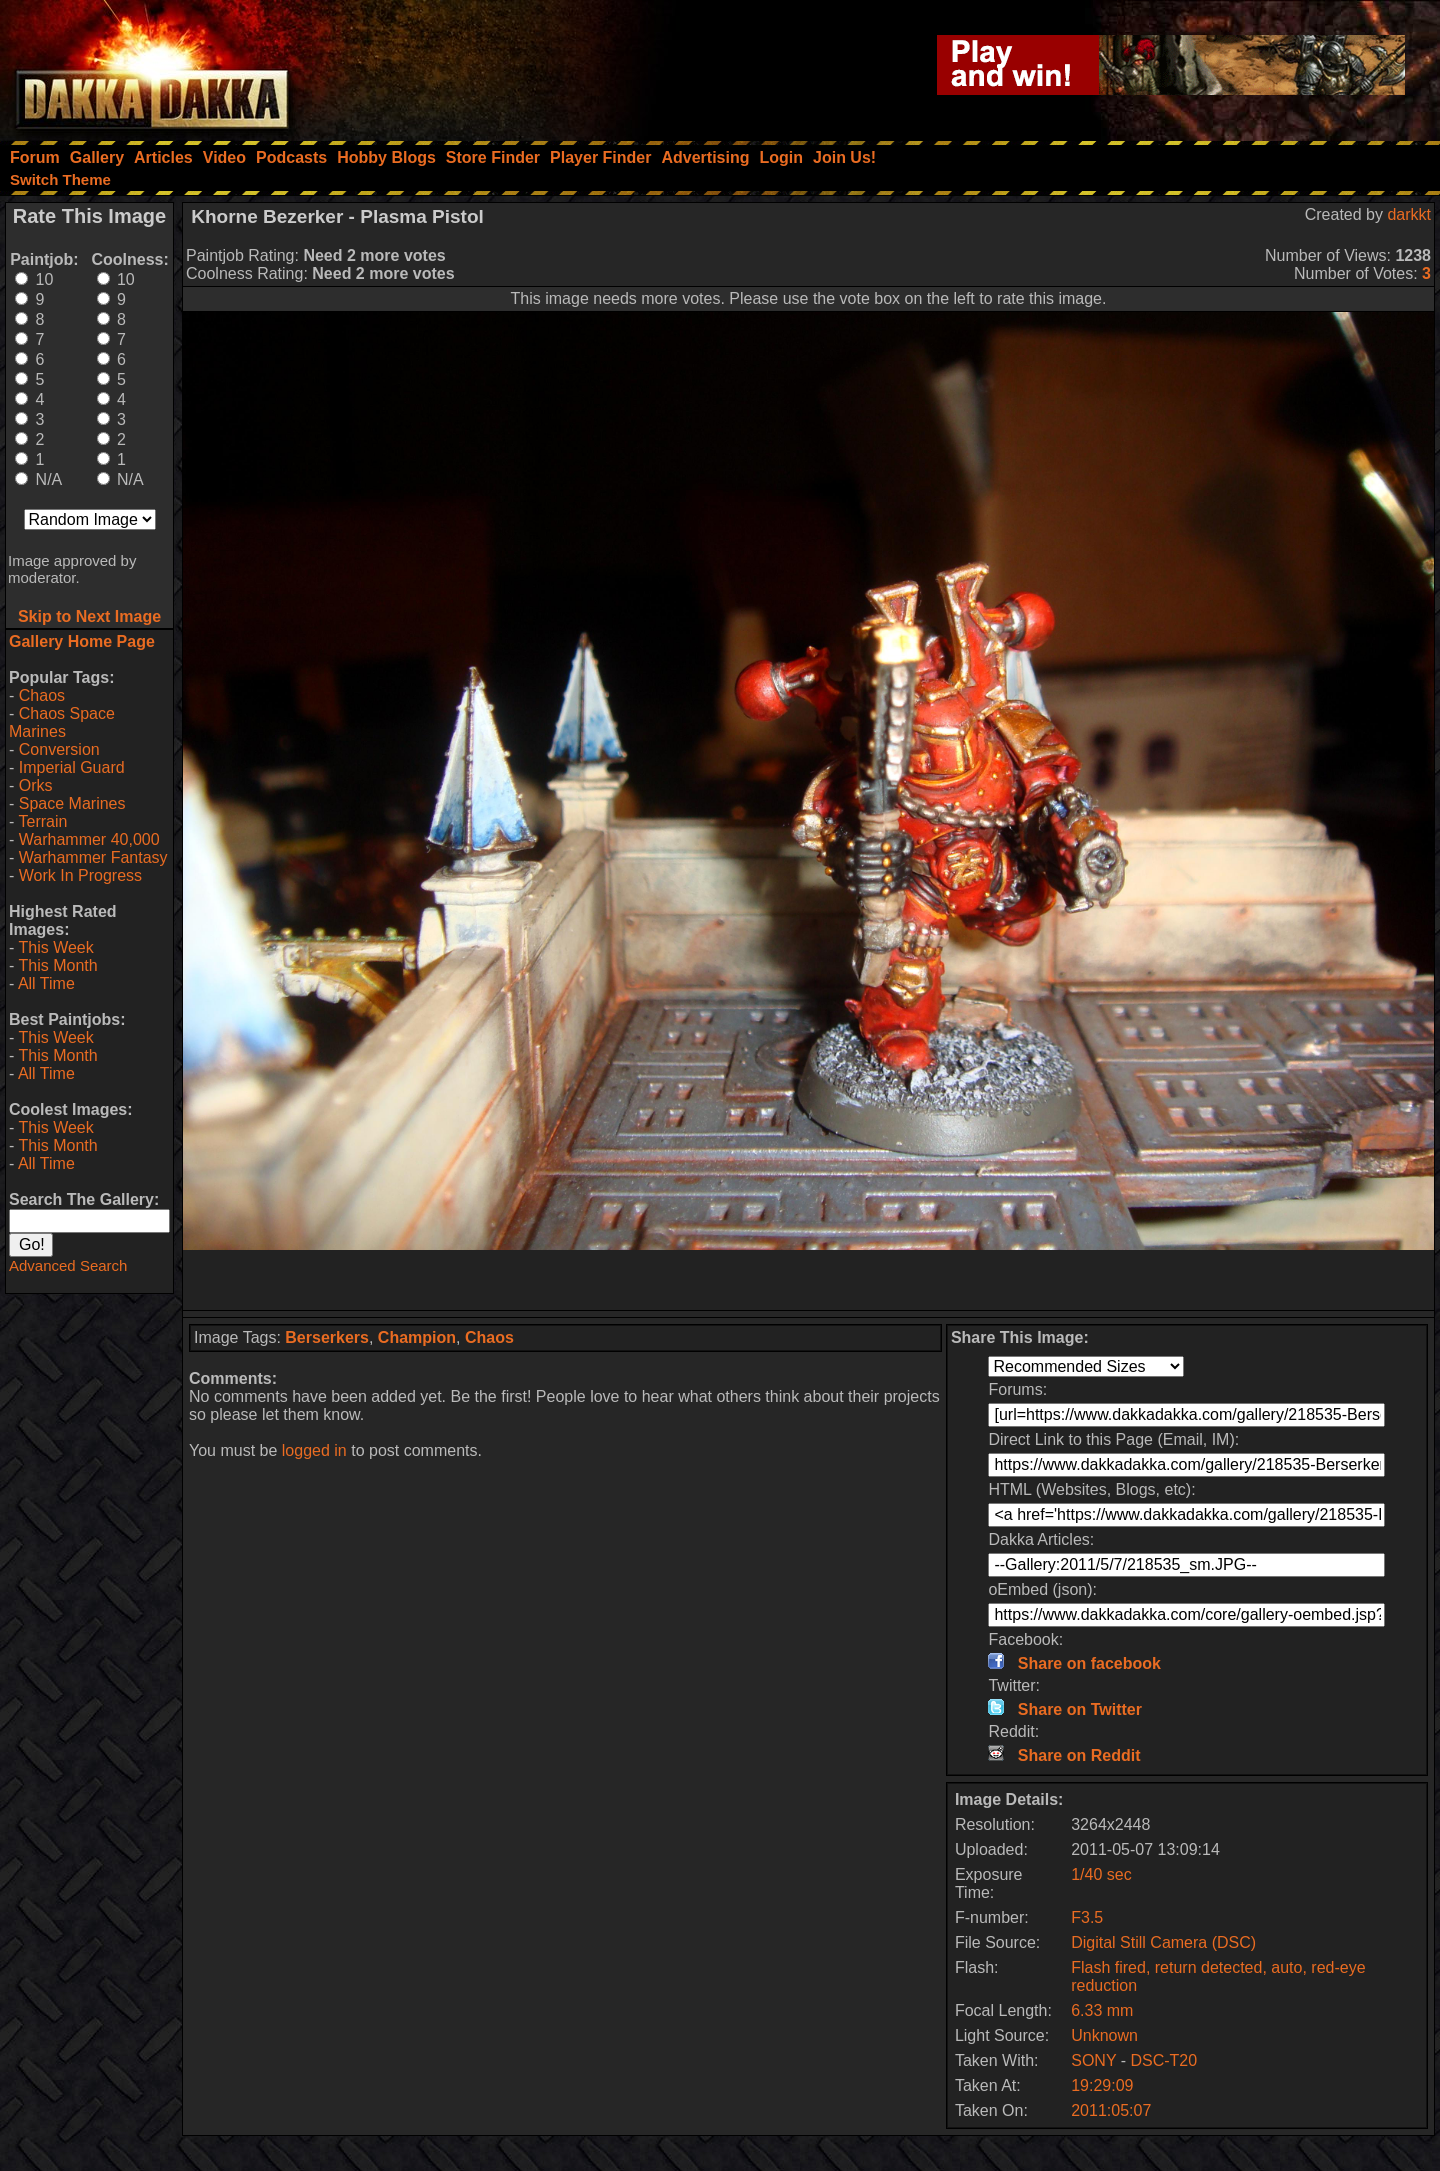 This screenshot has width=1440, height=2171. Describe the element at coordinates (809, 1280) in the screenshot. I see `[Advertisement]` at that location.